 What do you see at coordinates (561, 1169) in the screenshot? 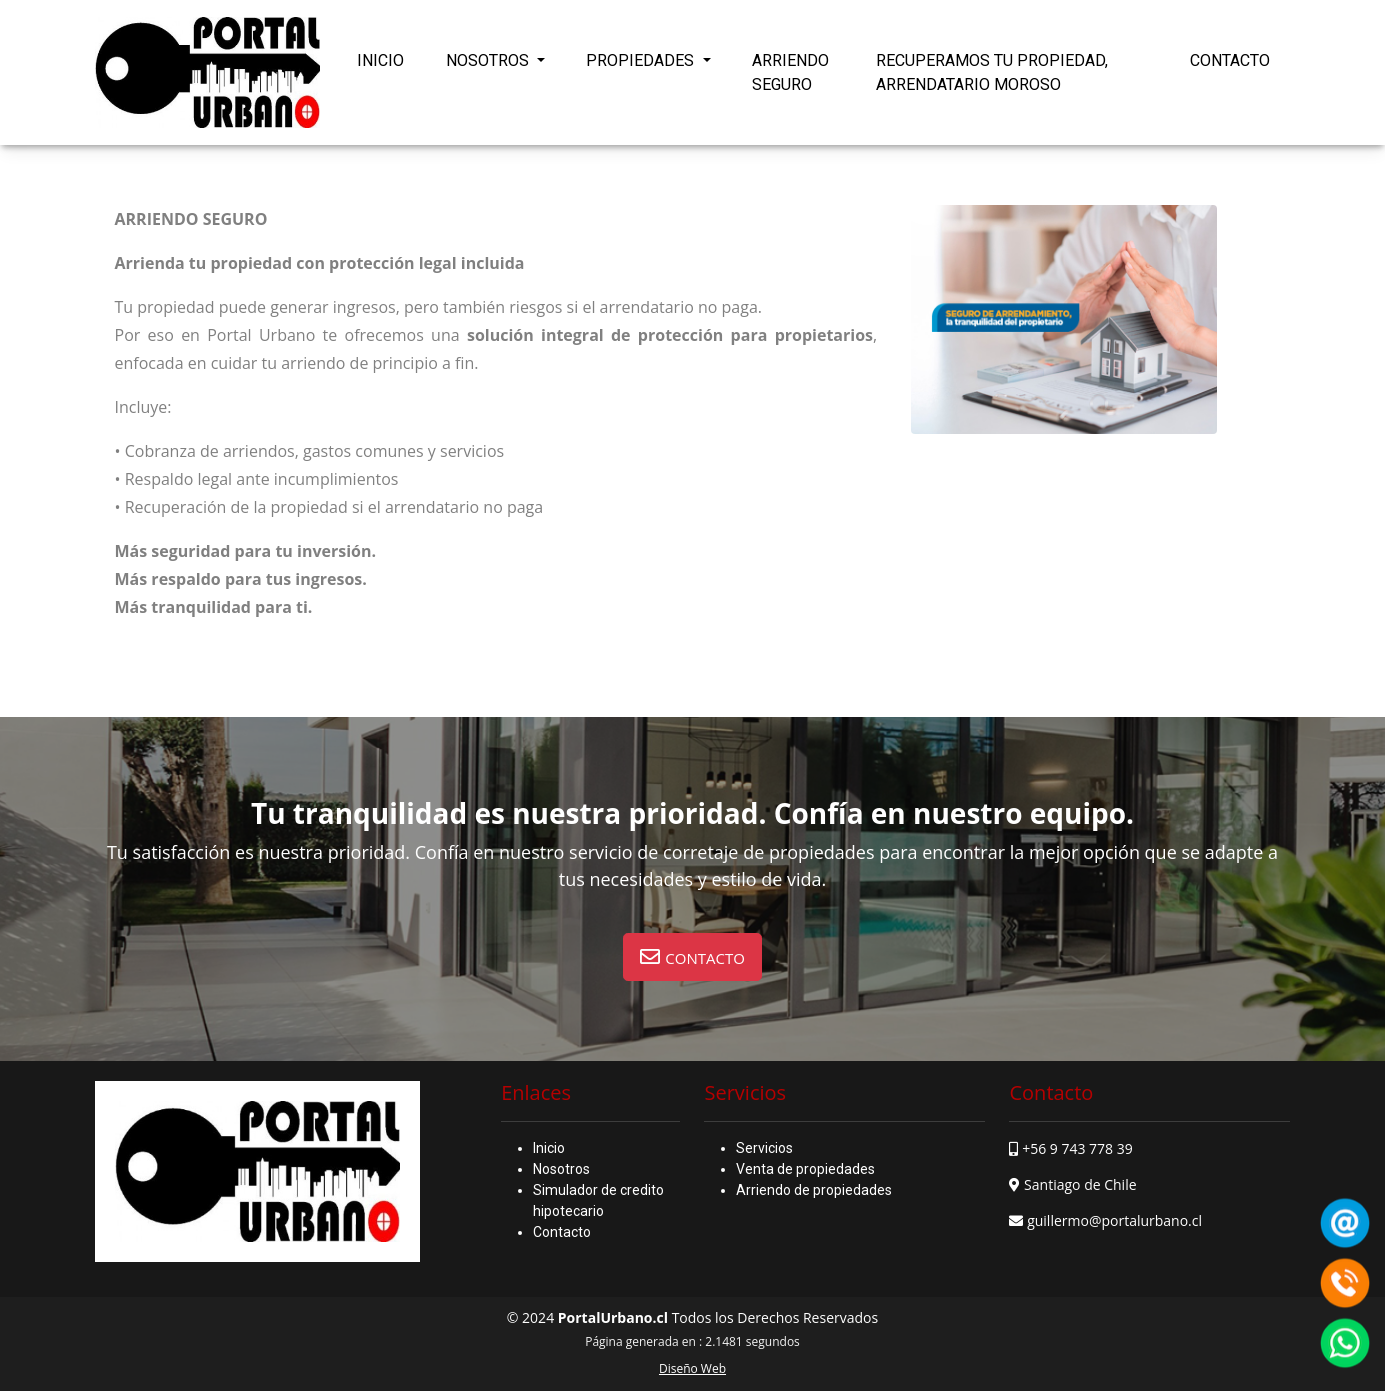
I see `Nosotros` at bounding box center [561, 1169].